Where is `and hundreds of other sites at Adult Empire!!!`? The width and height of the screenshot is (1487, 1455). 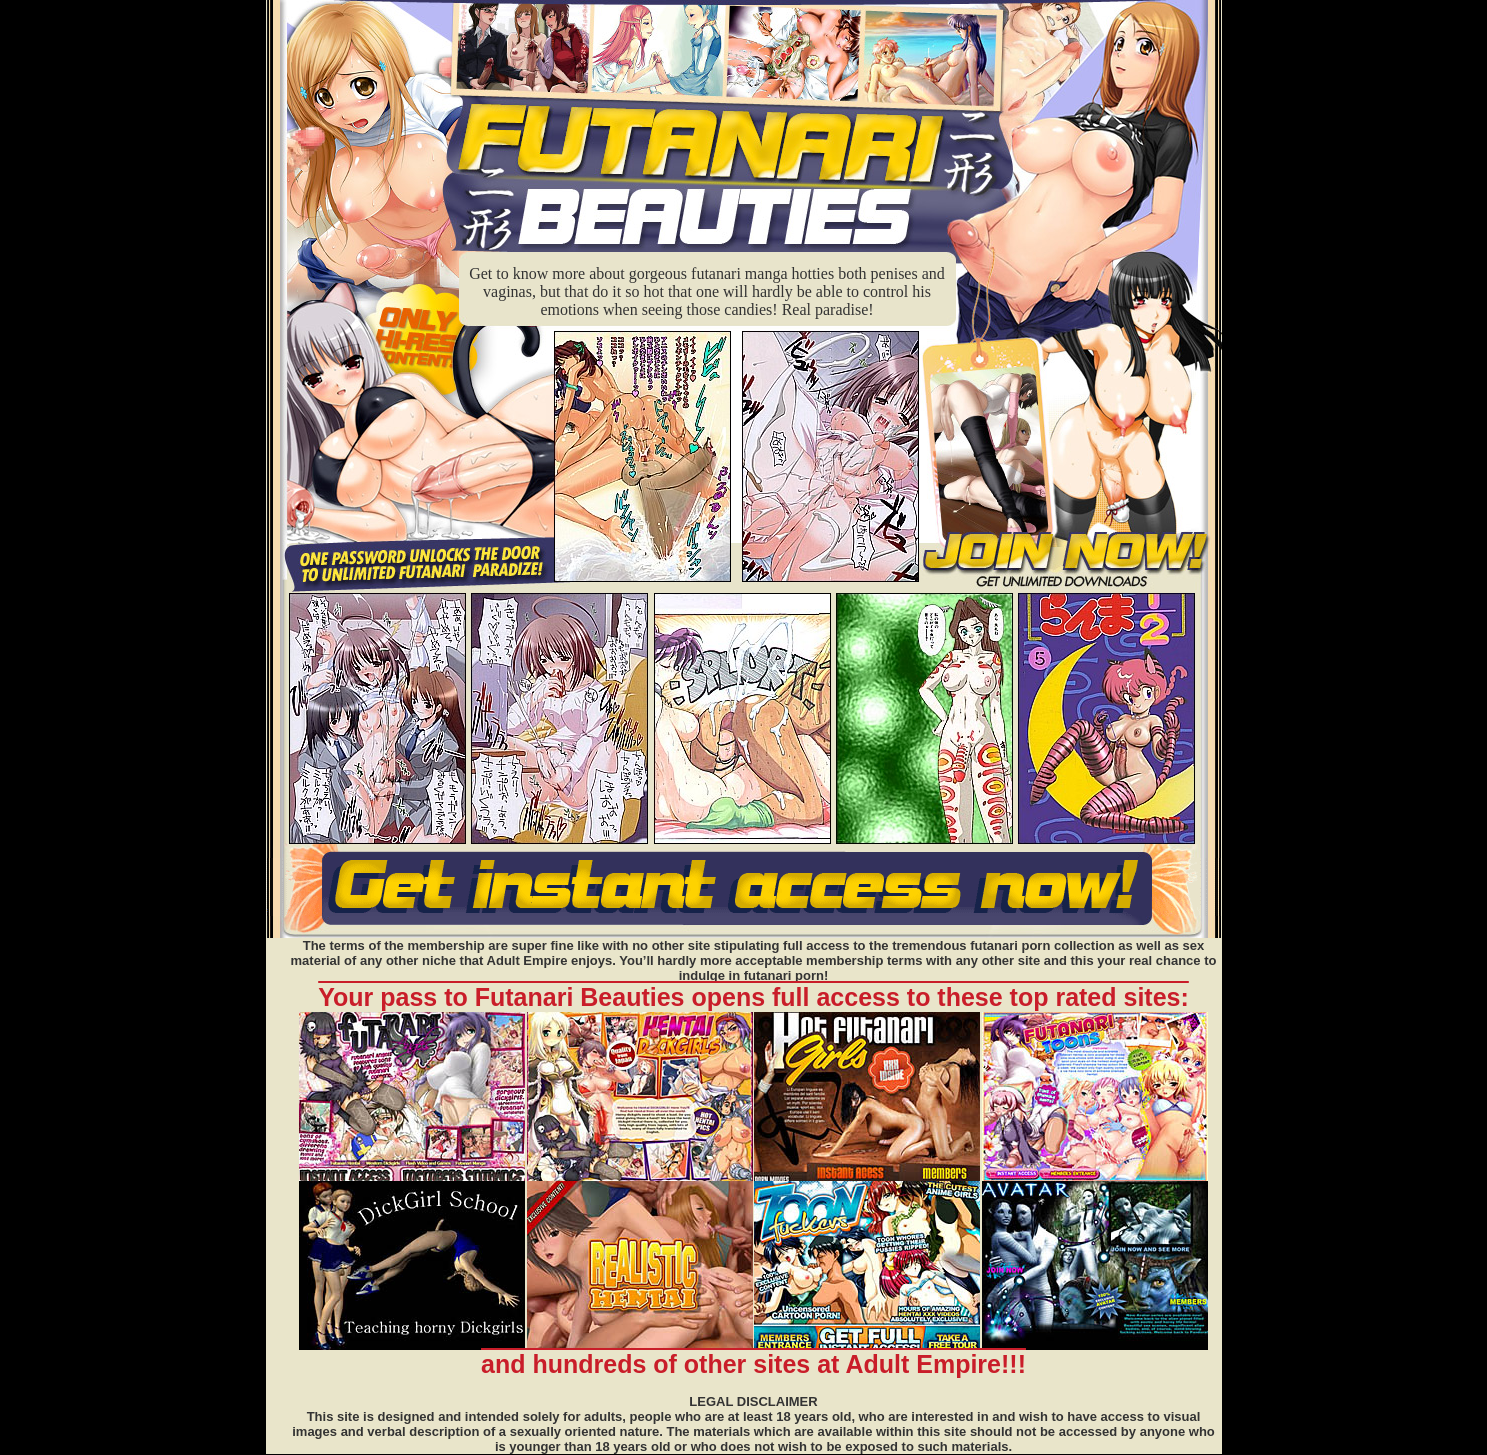 and hundreds of other sites at Adult Empire!!! is located at coordinates (753, 1364).